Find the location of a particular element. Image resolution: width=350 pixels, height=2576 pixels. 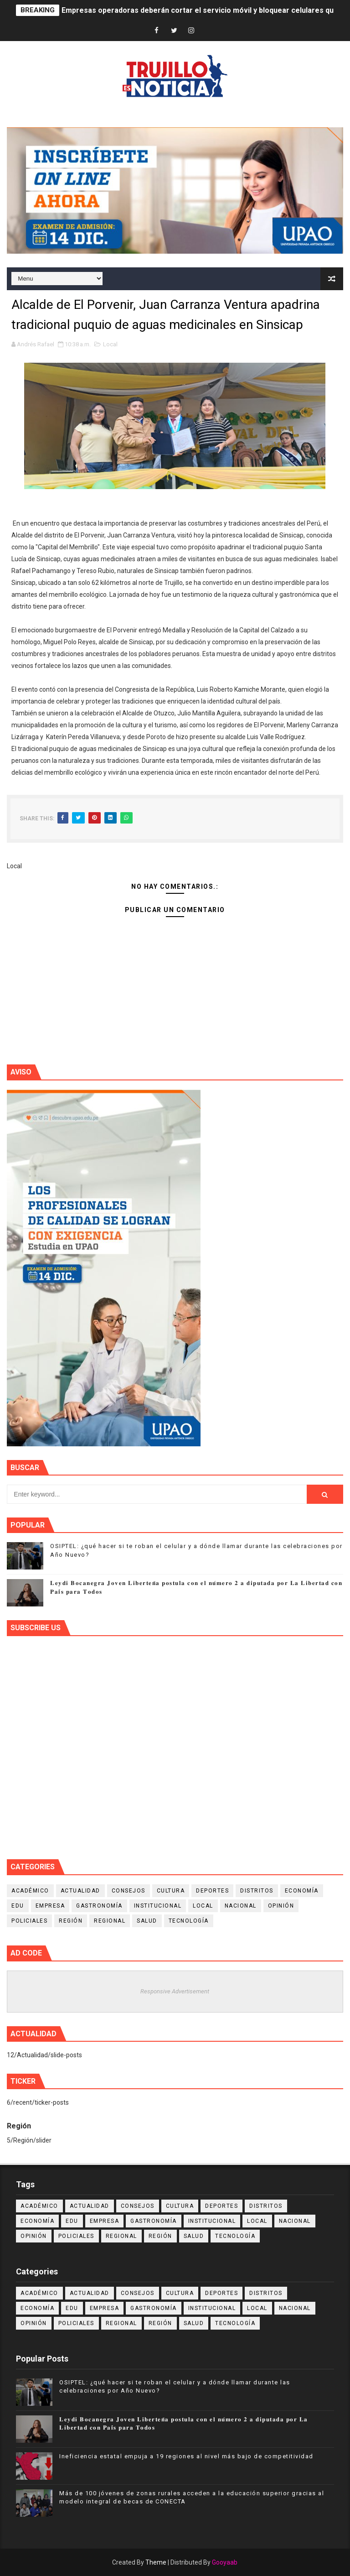

Distritos is located at coordinates (256, 1891).